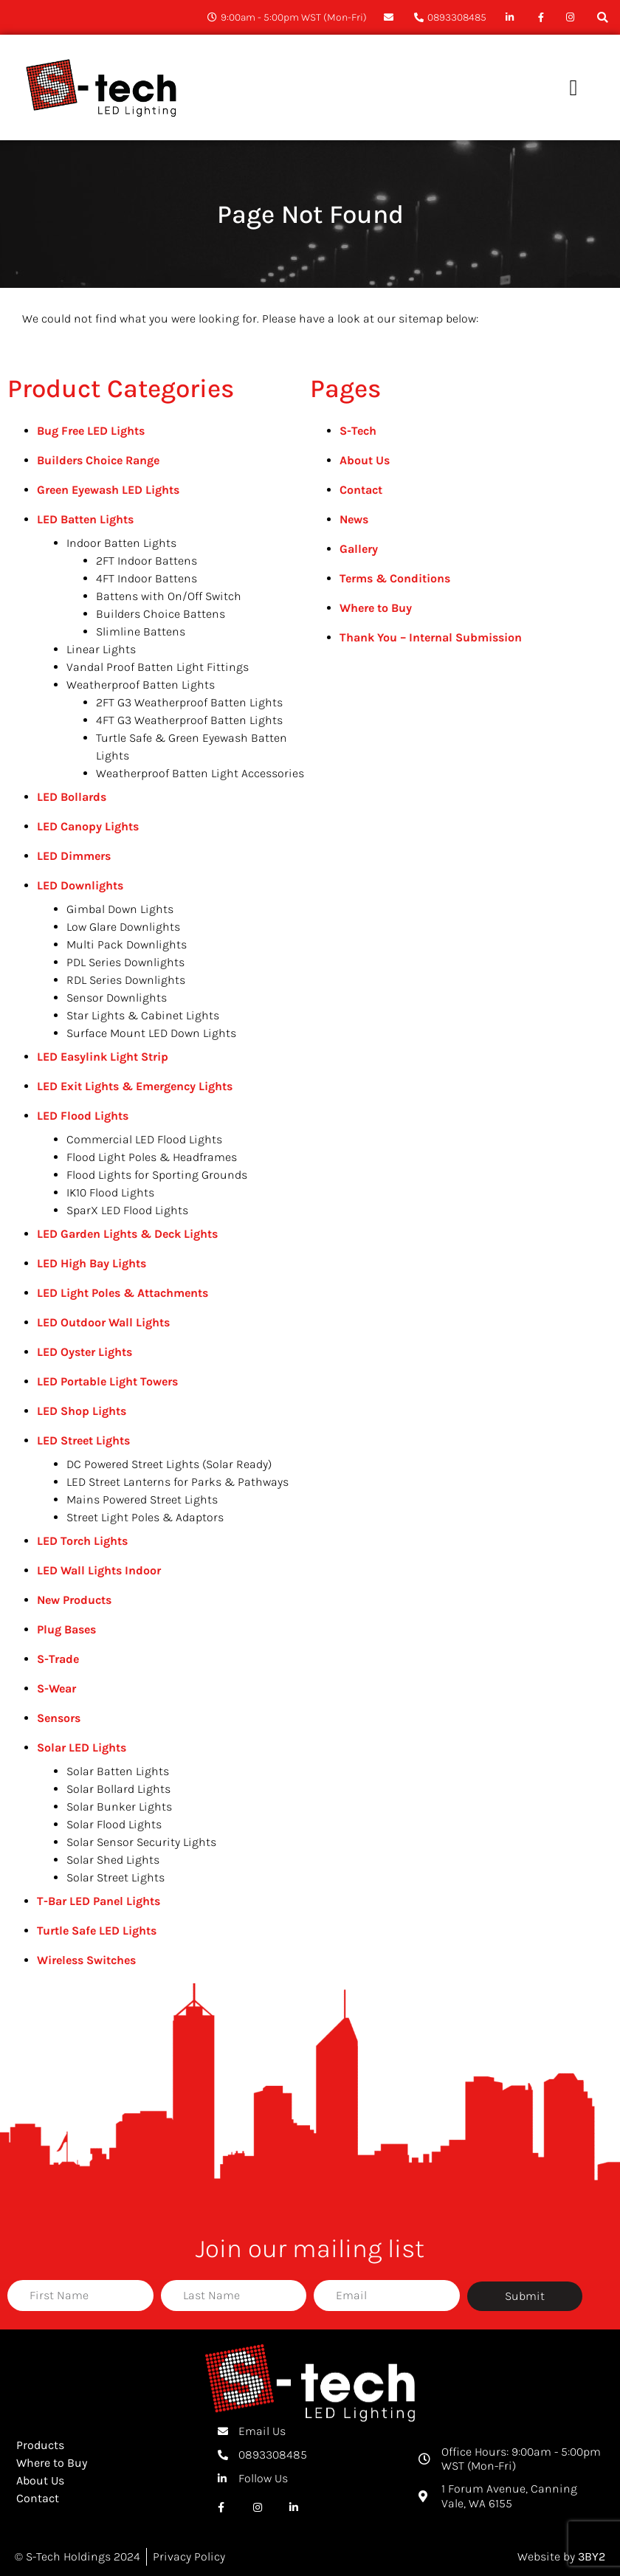 The height and width of the screenshot is (2576, 620). Describe the element at coordinates (88, 826) in the screenshot. I see `LED Canopy Lights` at that location.